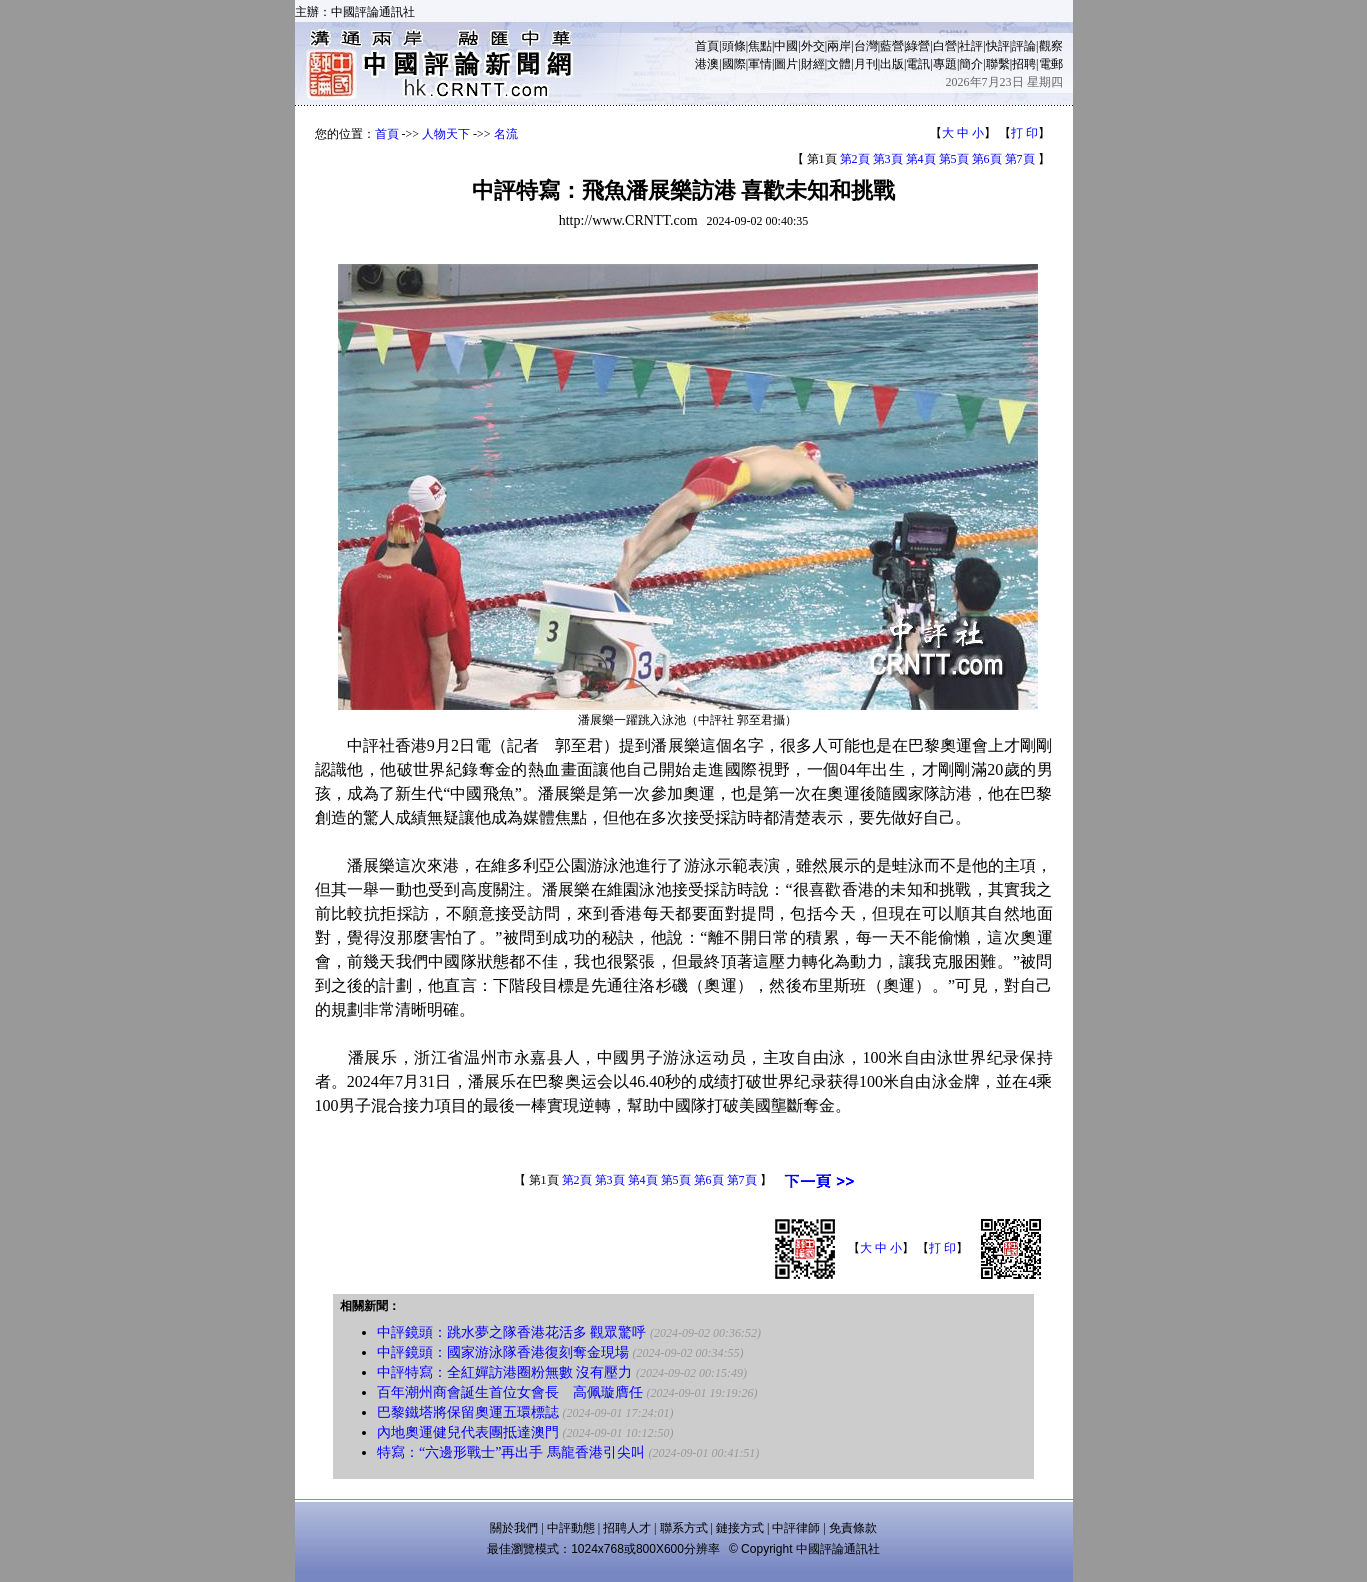  I want to click on 內地奧運健兒代表團抵達澳門, so click(468, 1432).